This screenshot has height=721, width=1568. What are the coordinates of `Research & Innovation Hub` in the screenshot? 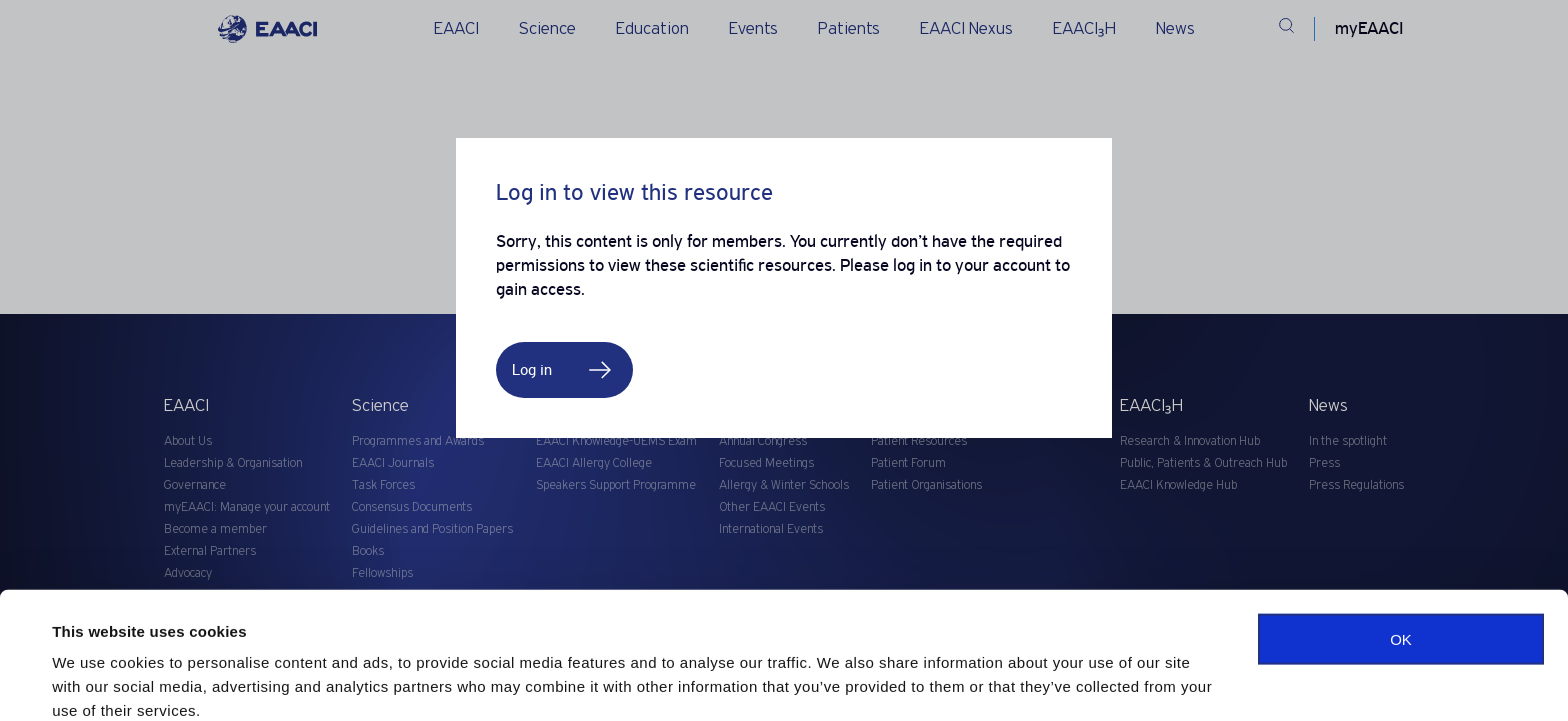 It's located at (1190, 441).